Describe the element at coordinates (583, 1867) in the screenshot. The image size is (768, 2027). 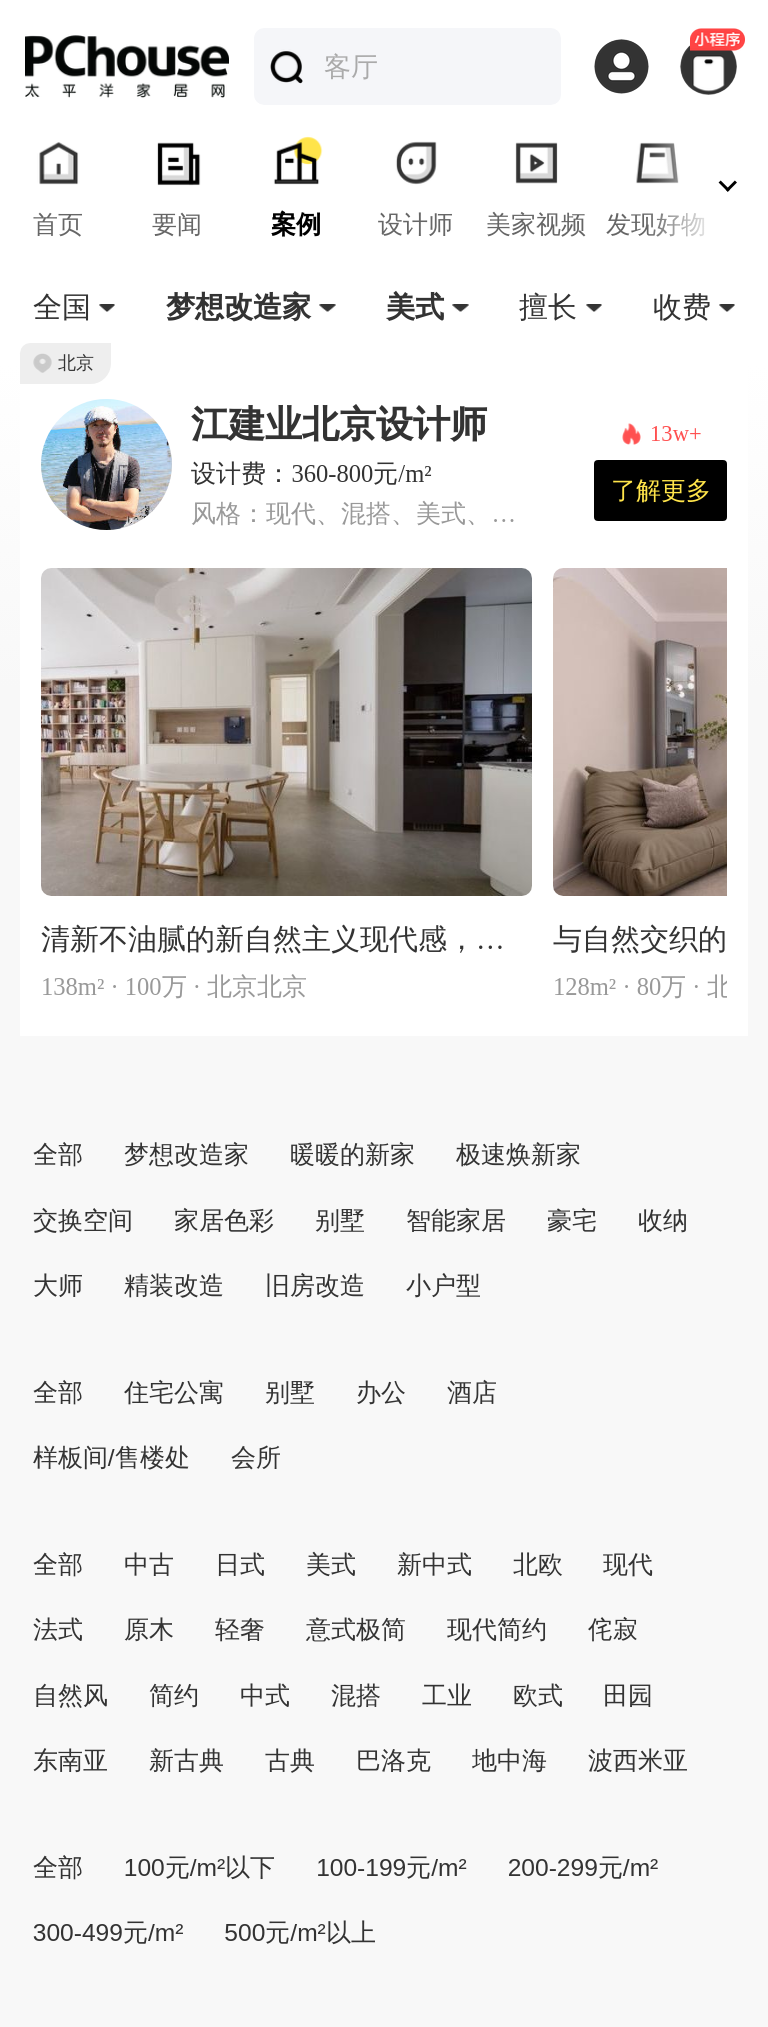
I see `200-299元/m²` at that location.